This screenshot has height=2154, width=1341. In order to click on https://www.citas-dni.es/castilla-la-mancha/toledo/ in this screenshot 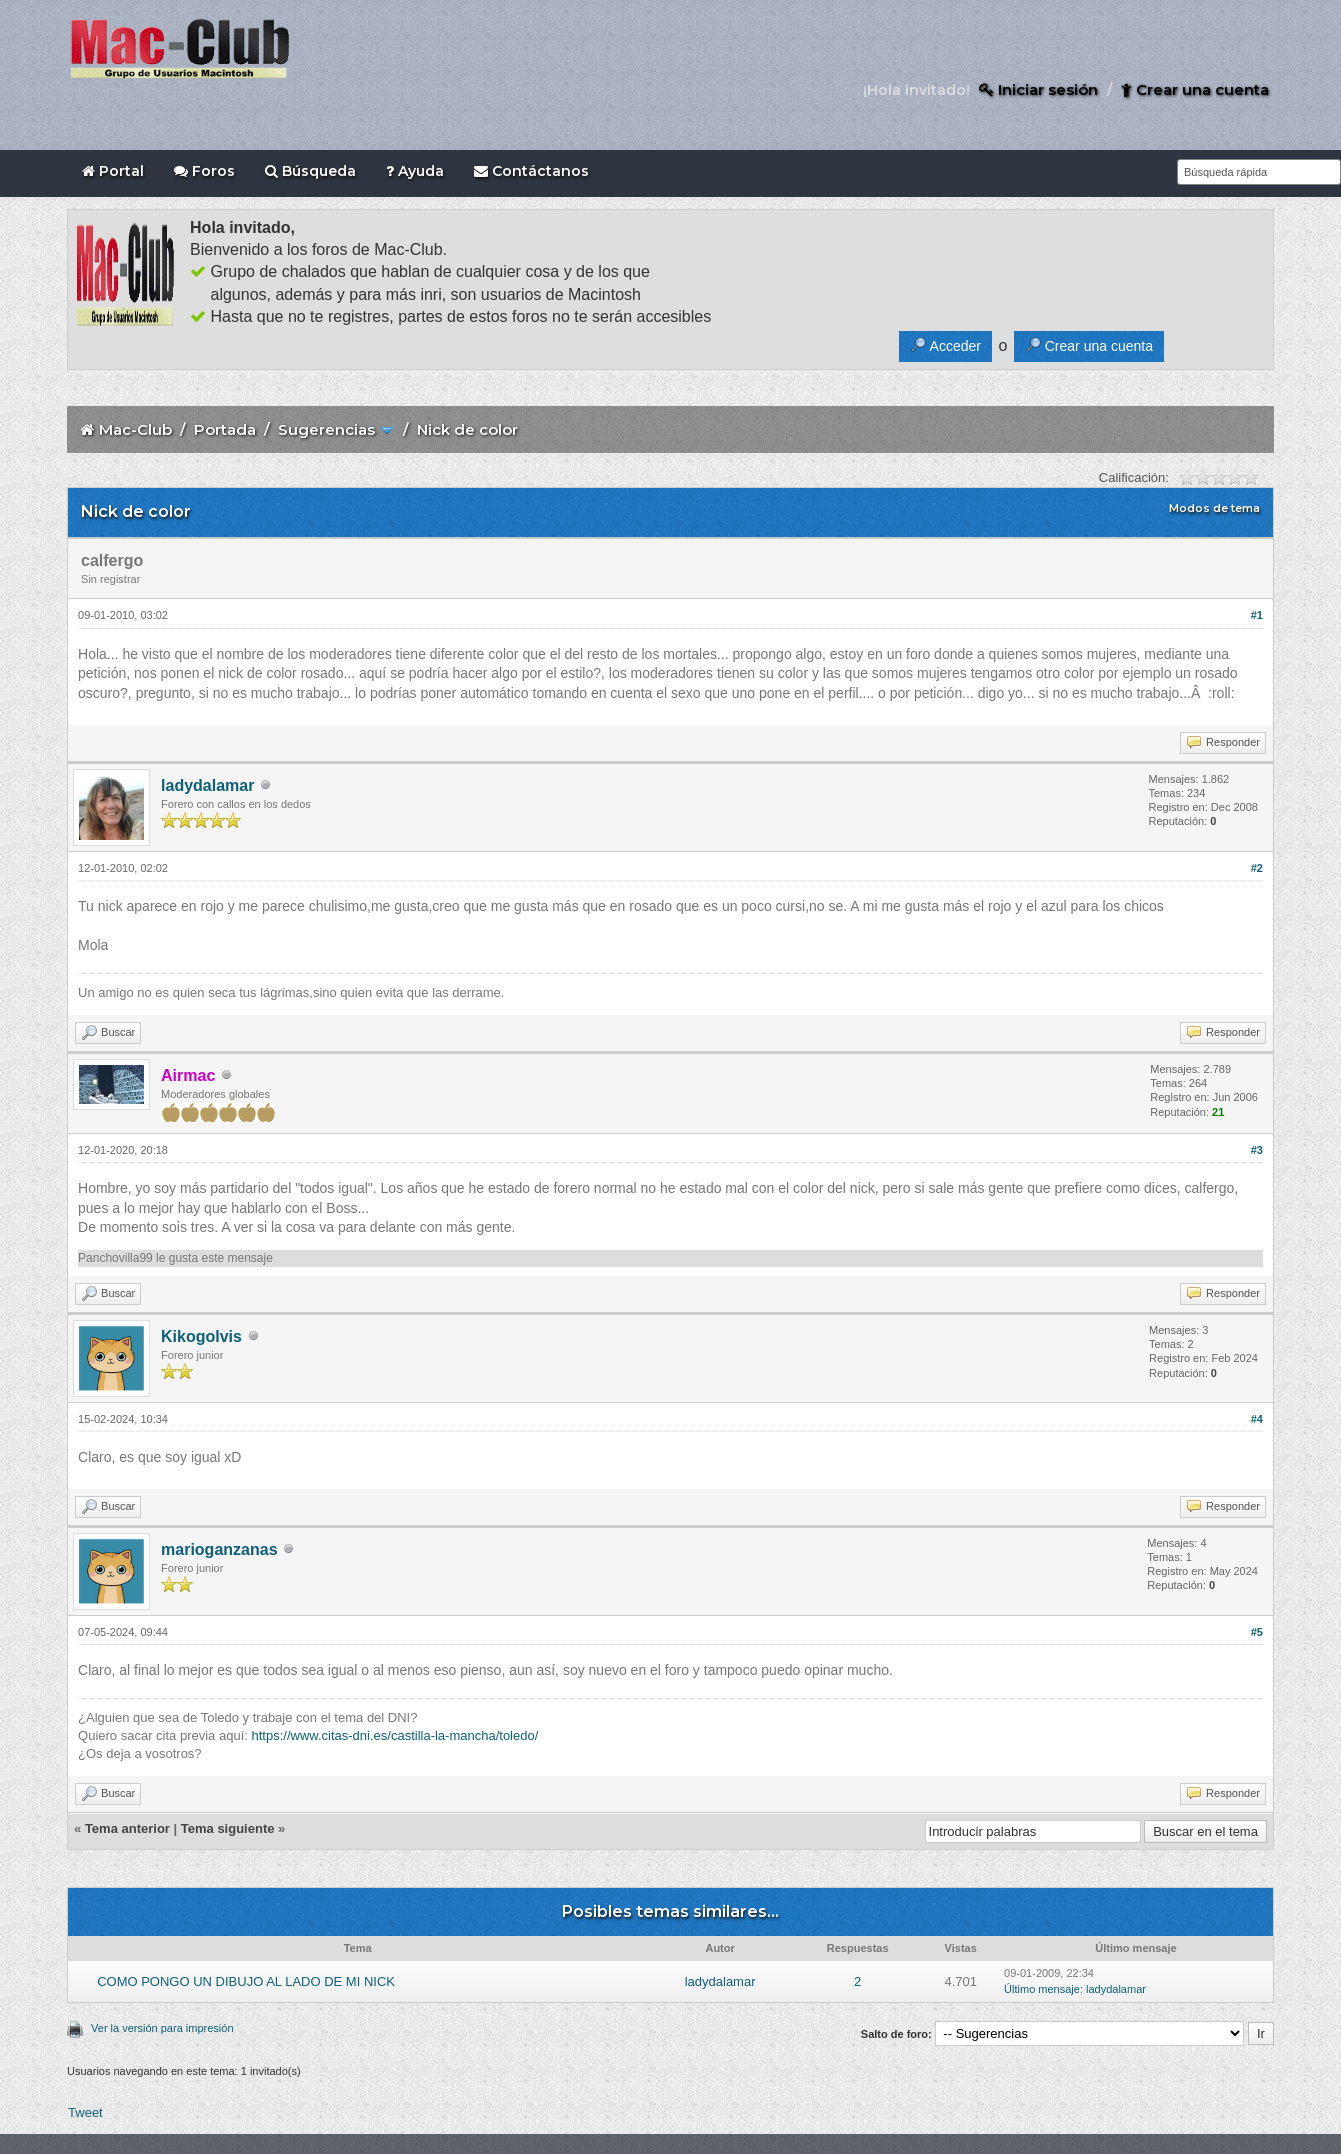, I will do `click(394, 1735)`.